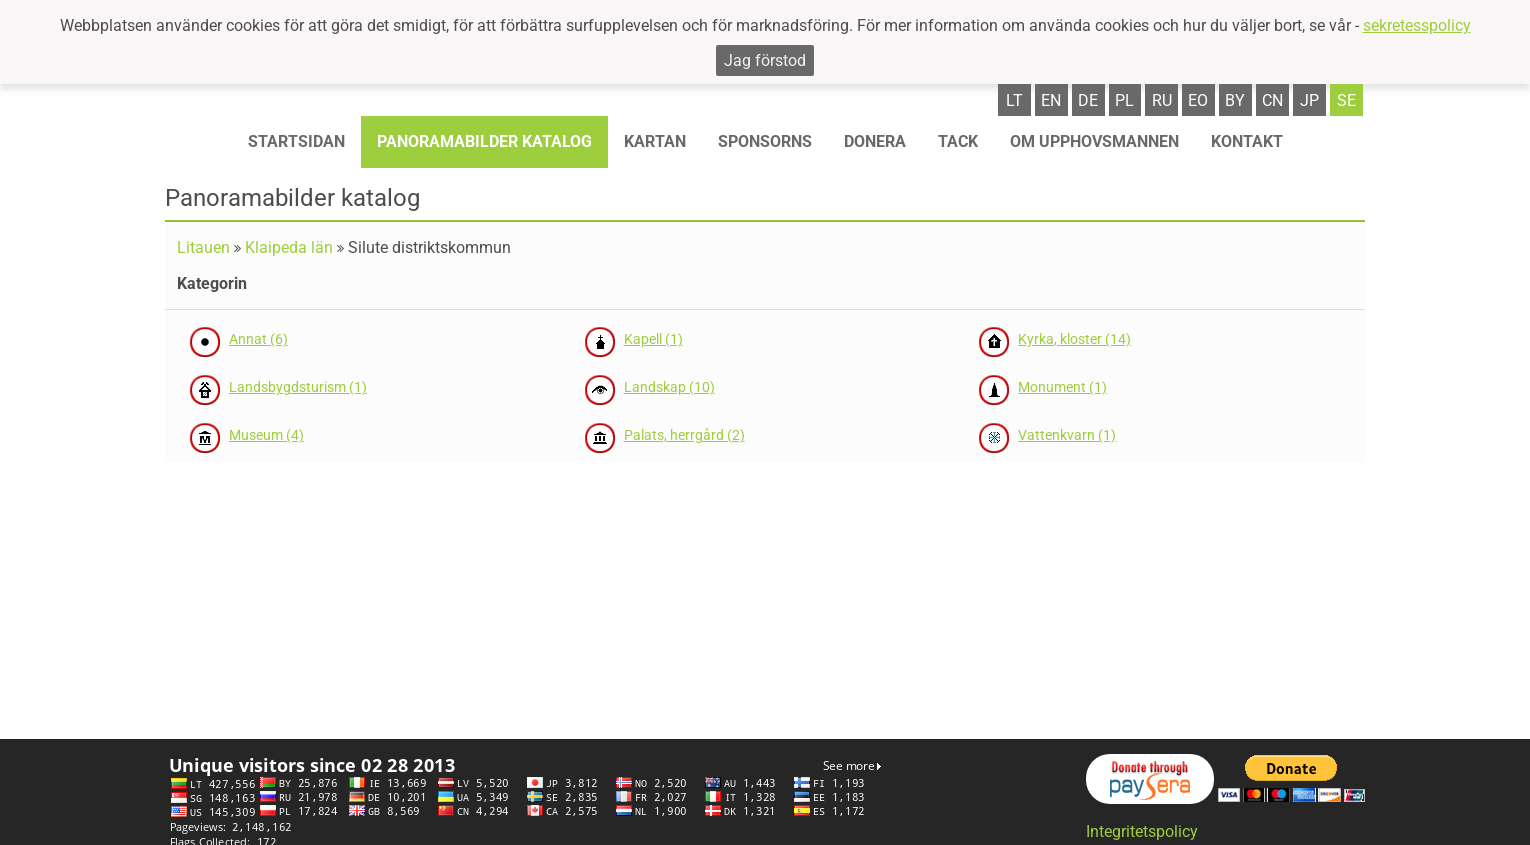 The image size is (1530, 845). What do you see at coordinates (1198, 100) in the screenshot?
I see `eo` at bounding box center [1198, 100].